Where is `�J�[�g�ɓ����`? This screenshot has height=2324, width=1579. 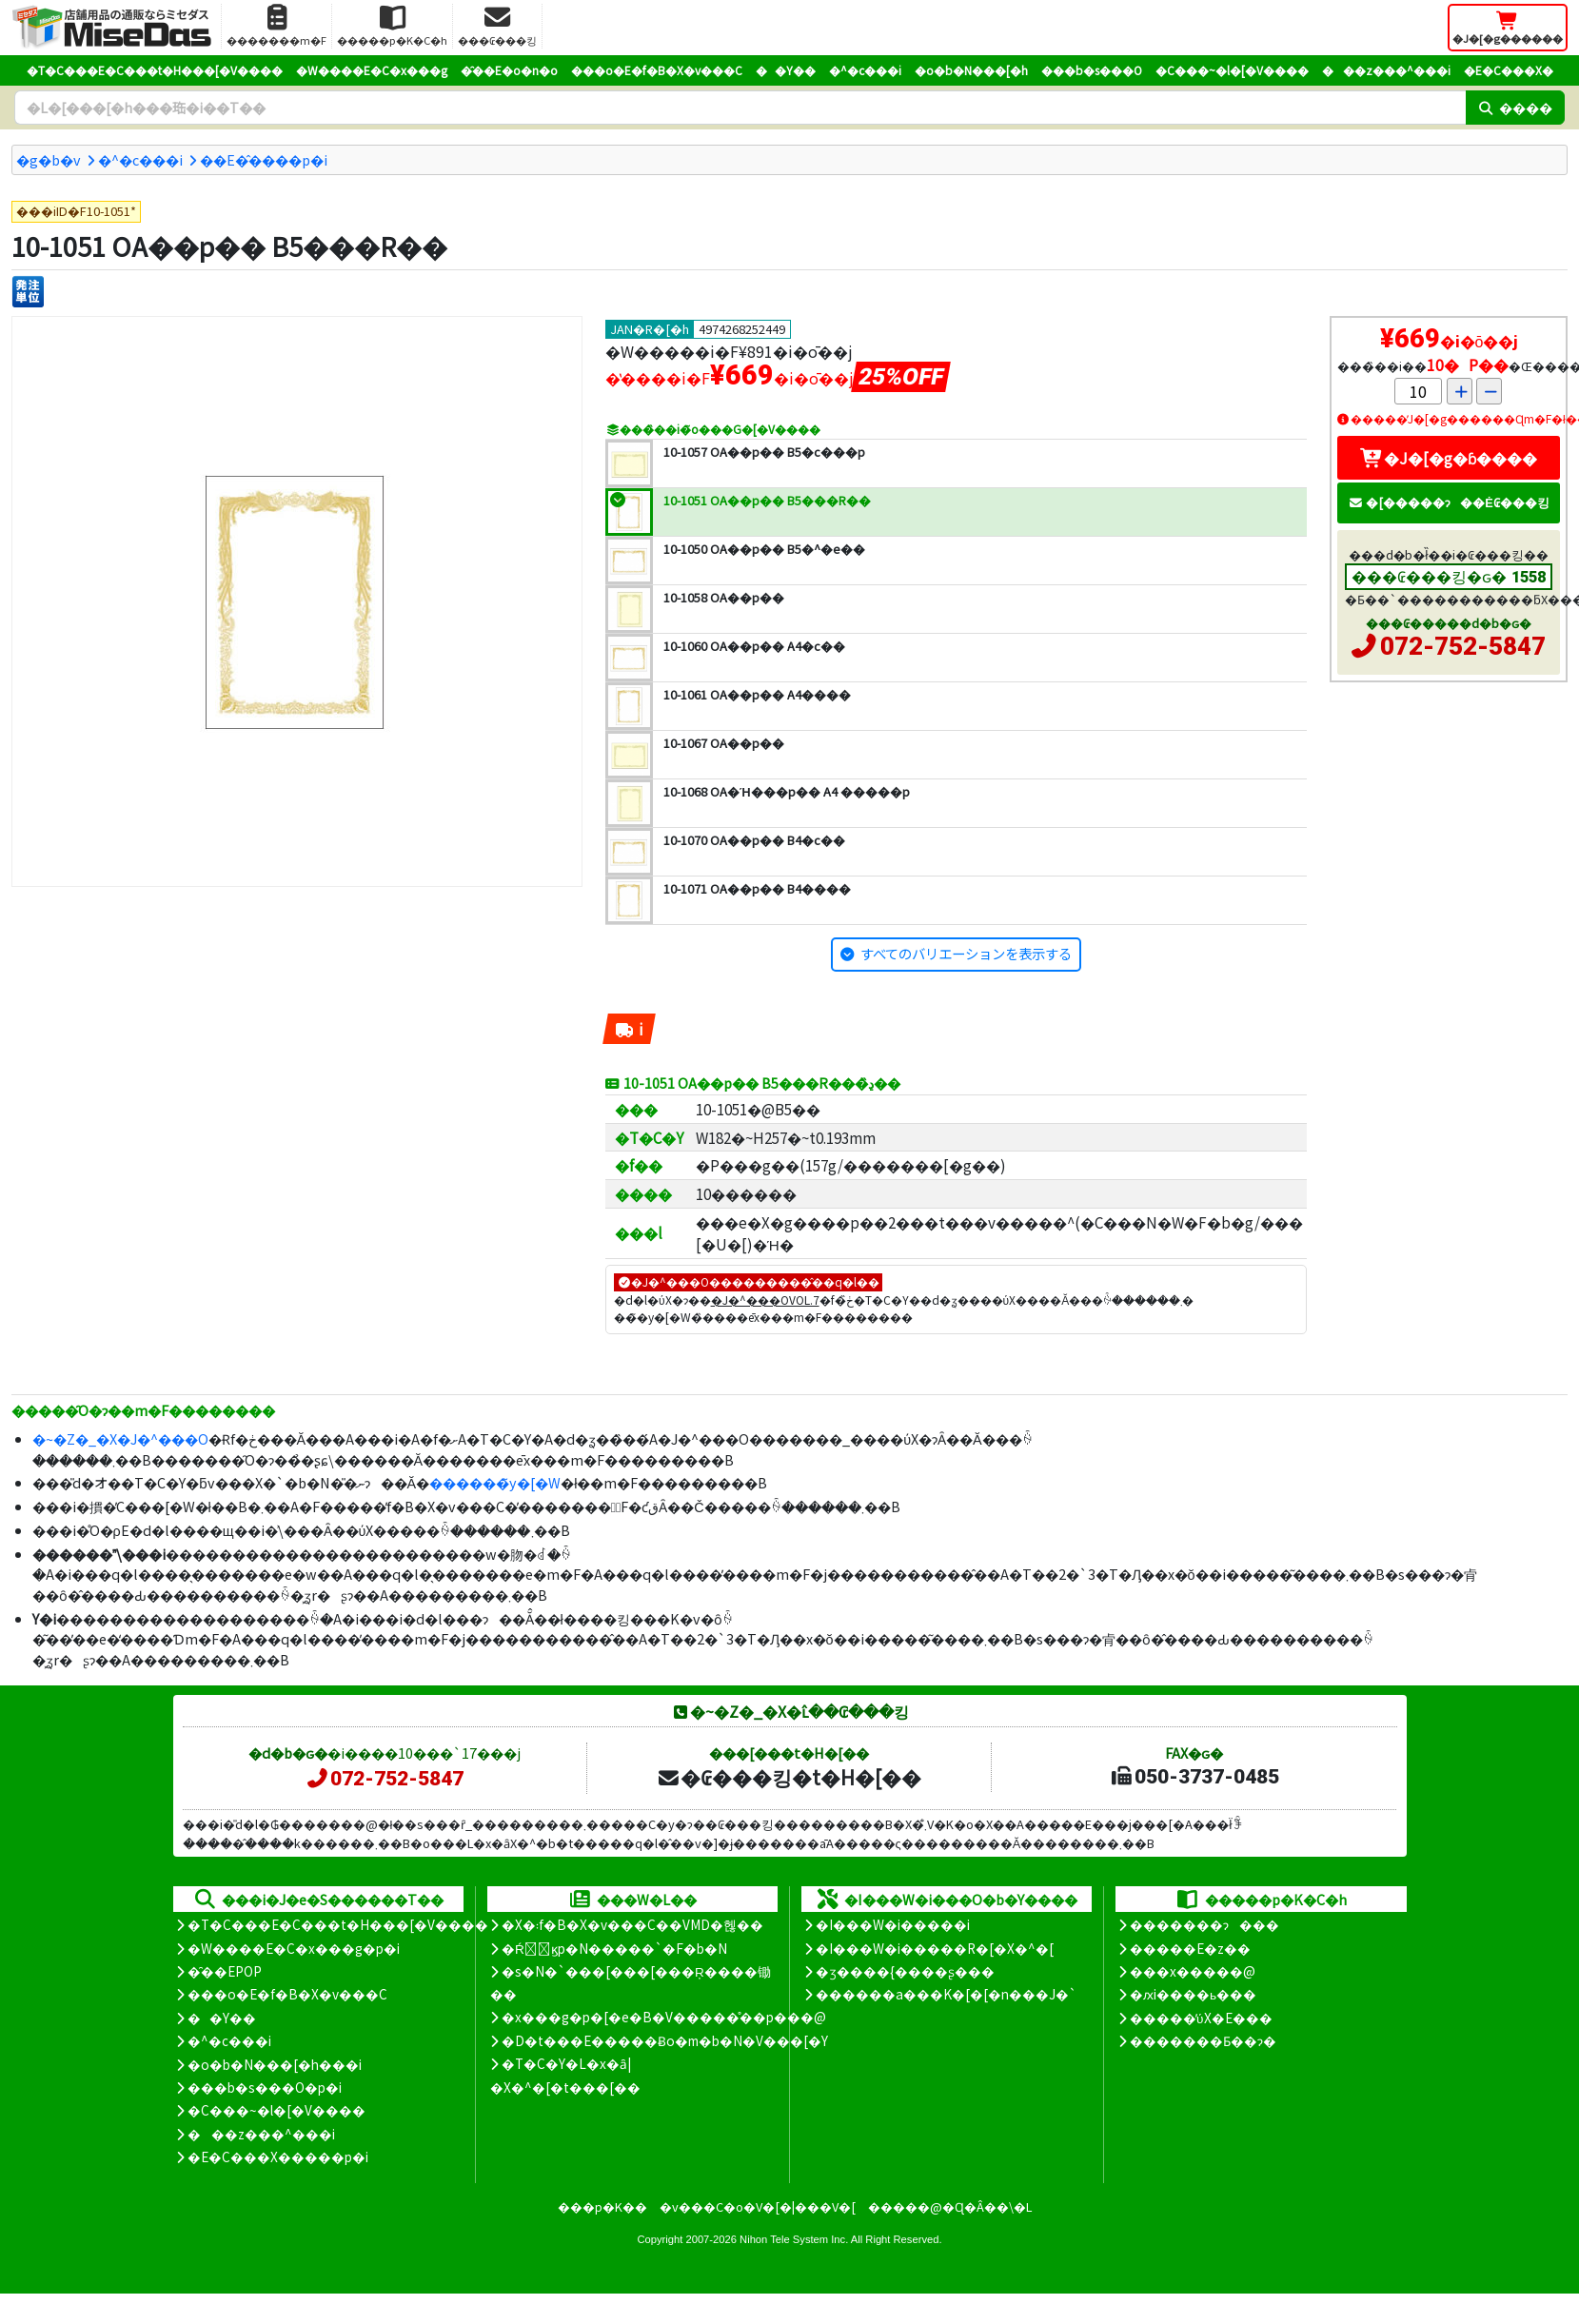
�J�[�g�ɓ���� is located at coordinates (1448, 457).